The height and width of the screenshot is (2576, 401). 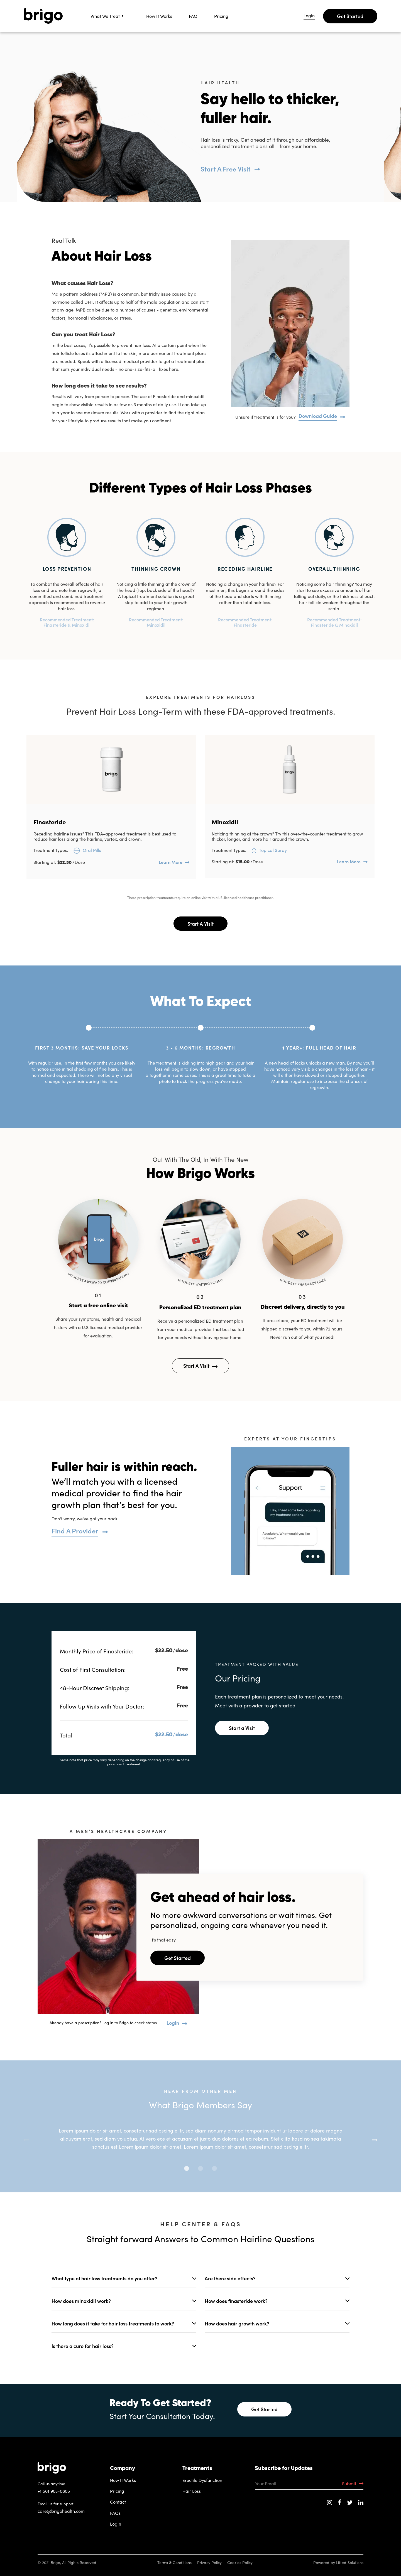 What do you see at coordinates (221, 16) in the screenshot?
I see `Pricing` at bounding box center [221, 16].